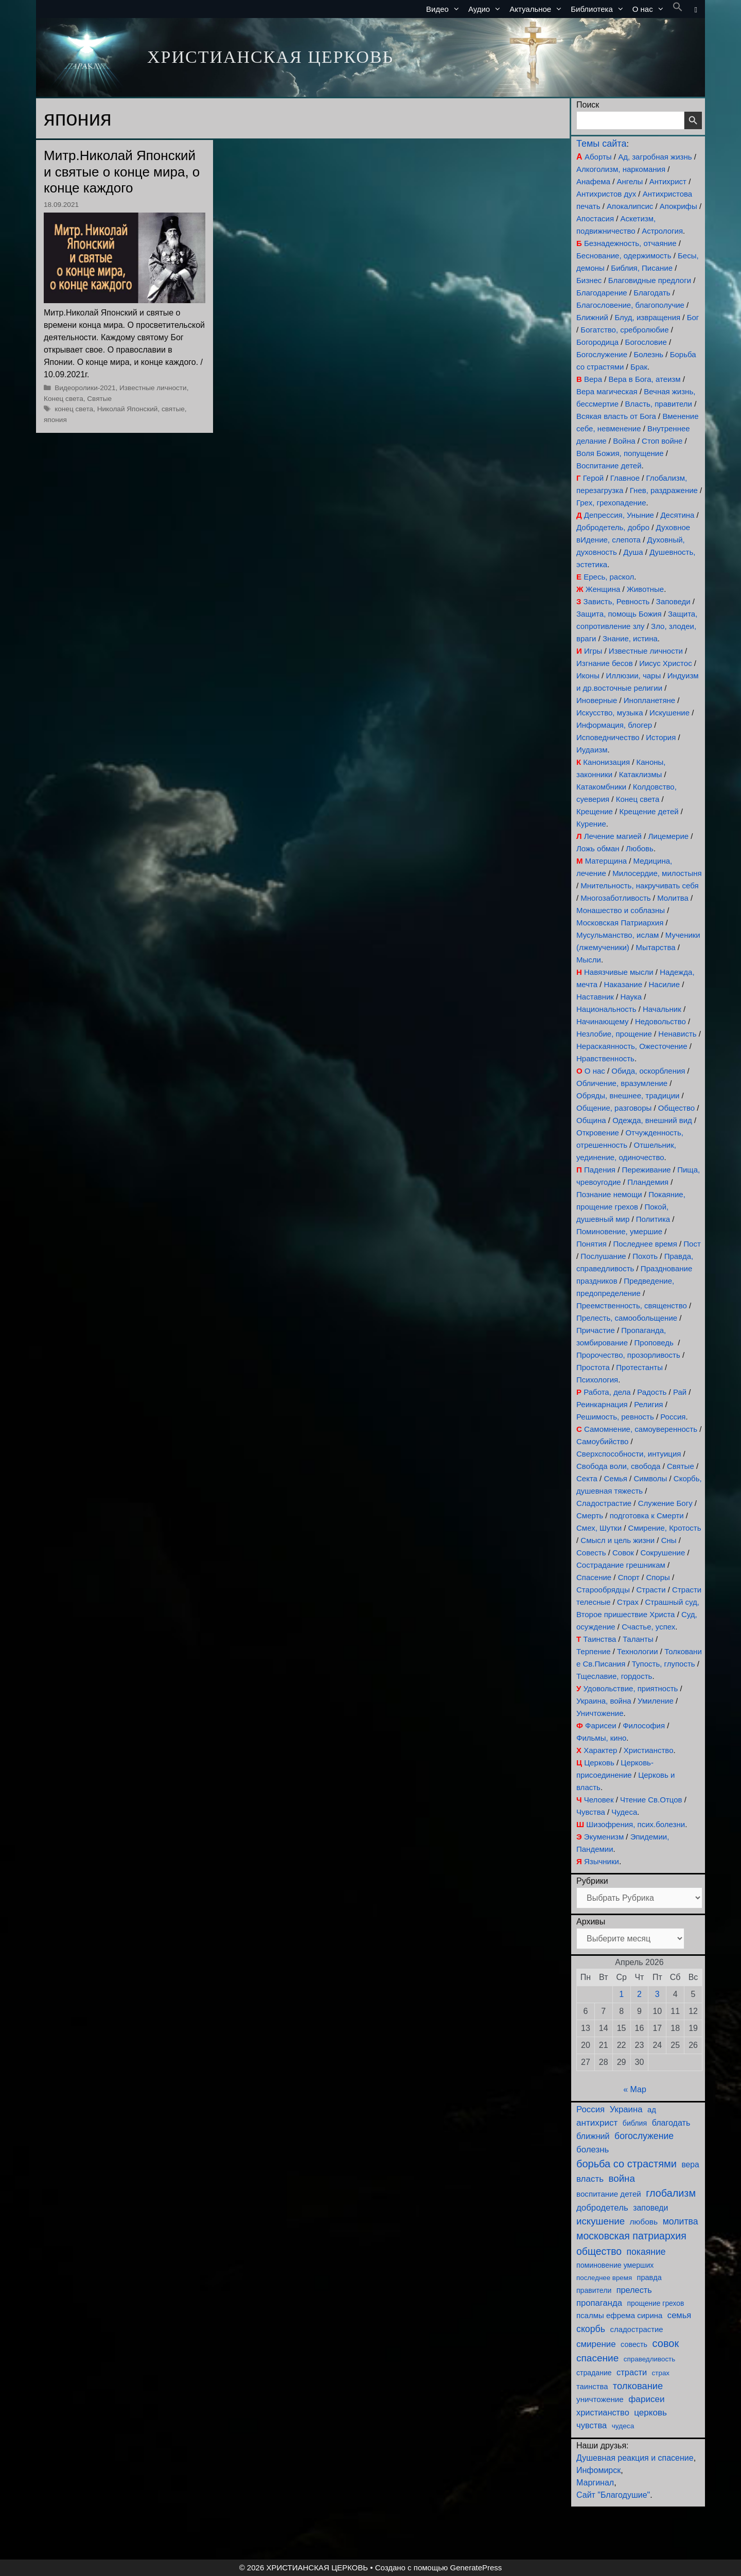  Describe the element at coordinates (636, 2329) in the screenshot. I see `сладострастие [сладострастие (113 элементов)]` at that location.